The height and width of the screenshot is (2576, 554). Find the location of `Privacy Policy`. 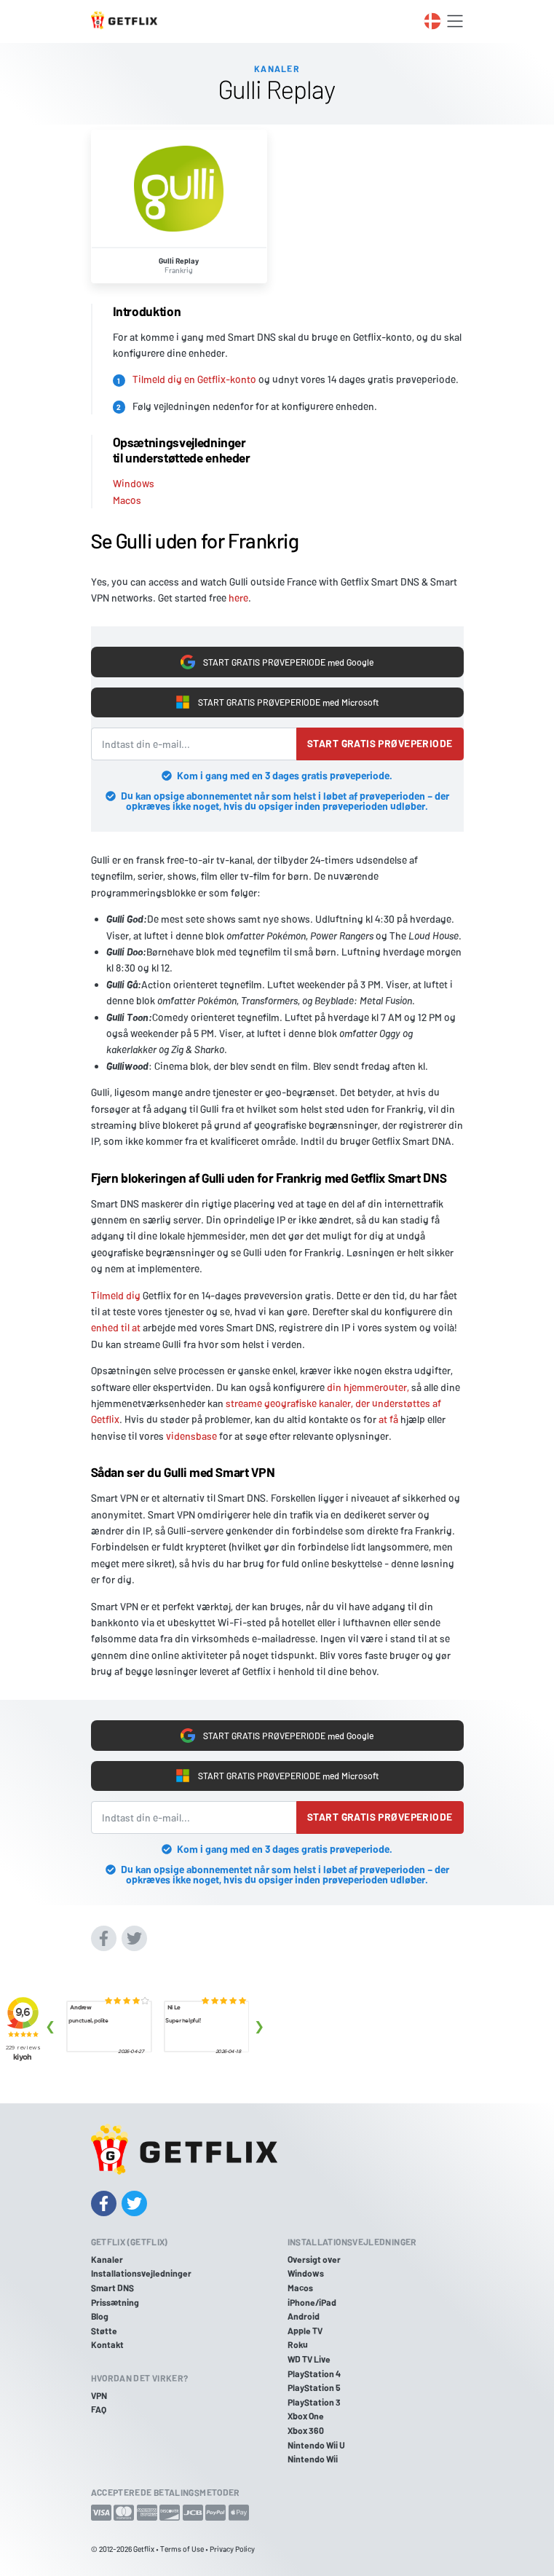

Privacy Policy is located at coordinates (232, 2548).